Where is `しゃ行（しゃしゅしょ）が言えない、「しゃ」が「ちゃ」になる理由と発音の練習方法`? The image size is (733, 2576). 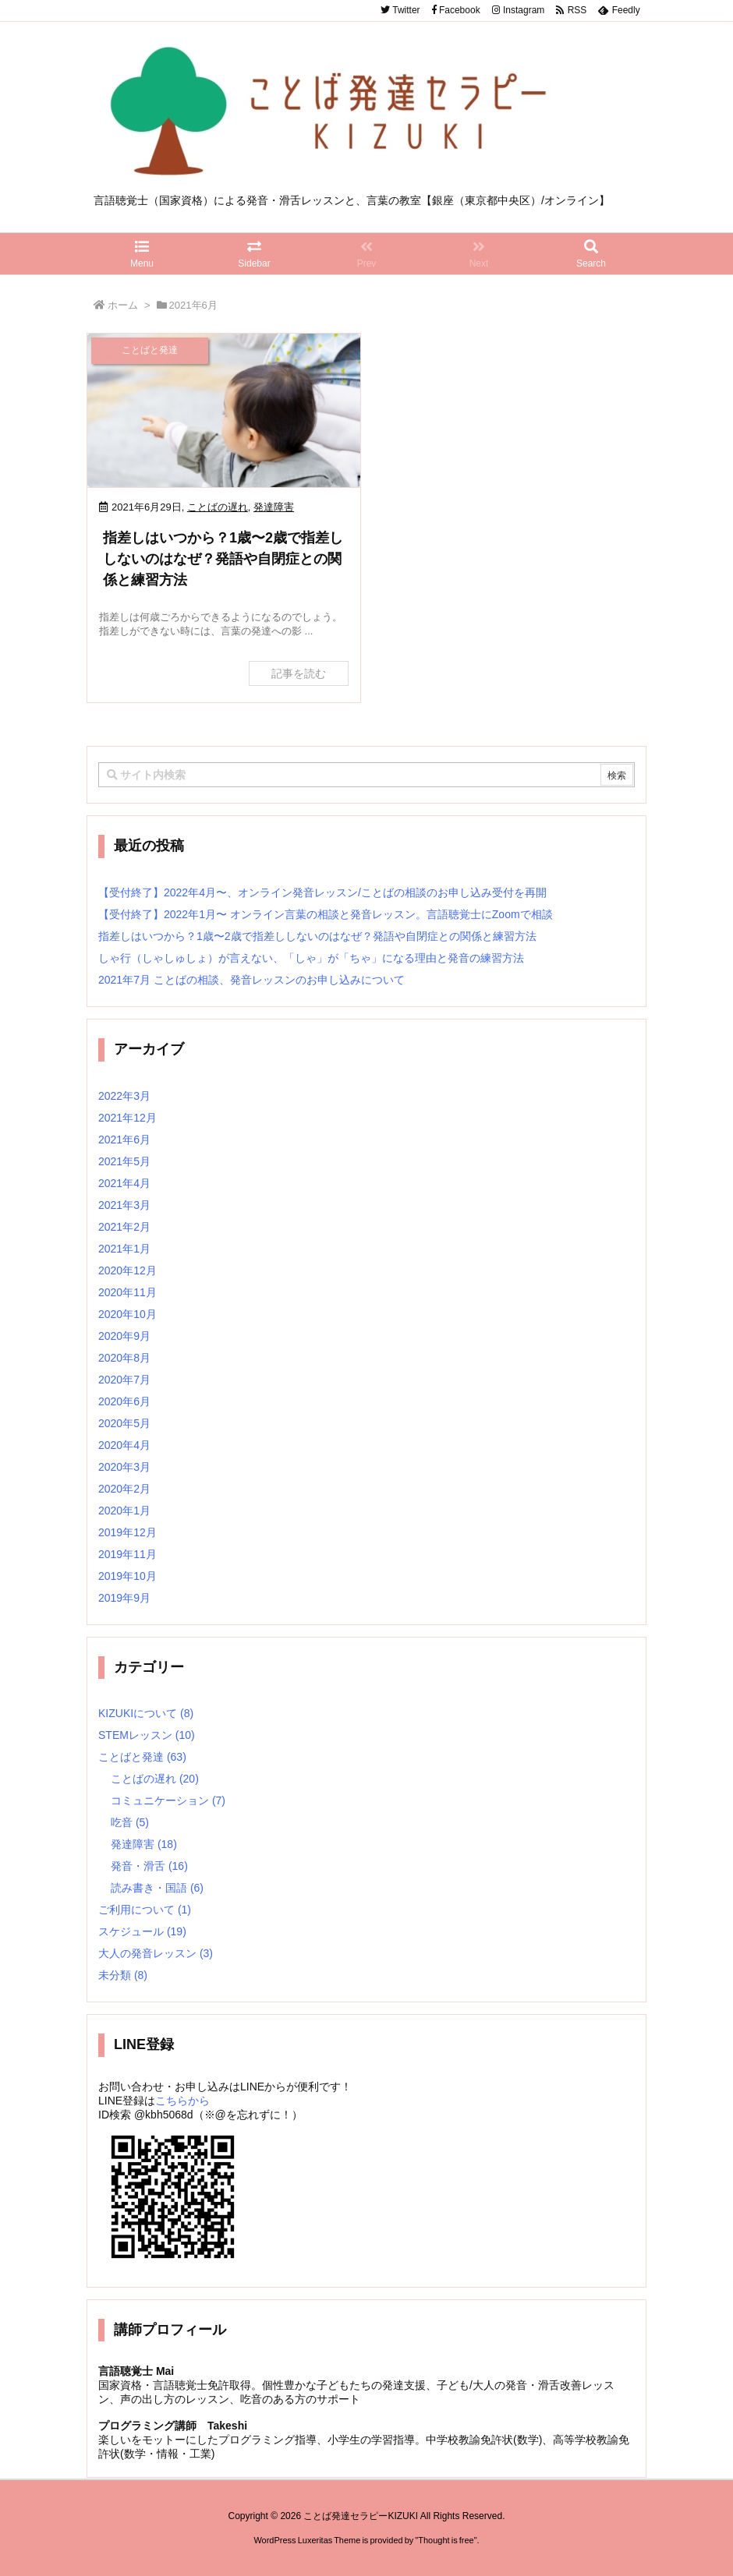 しゃ行（しゃしゅしょ）が言えない、「しゃ」が「ちゃ」になる理由と発音の練習方法 is located at coordinates (311, 958).